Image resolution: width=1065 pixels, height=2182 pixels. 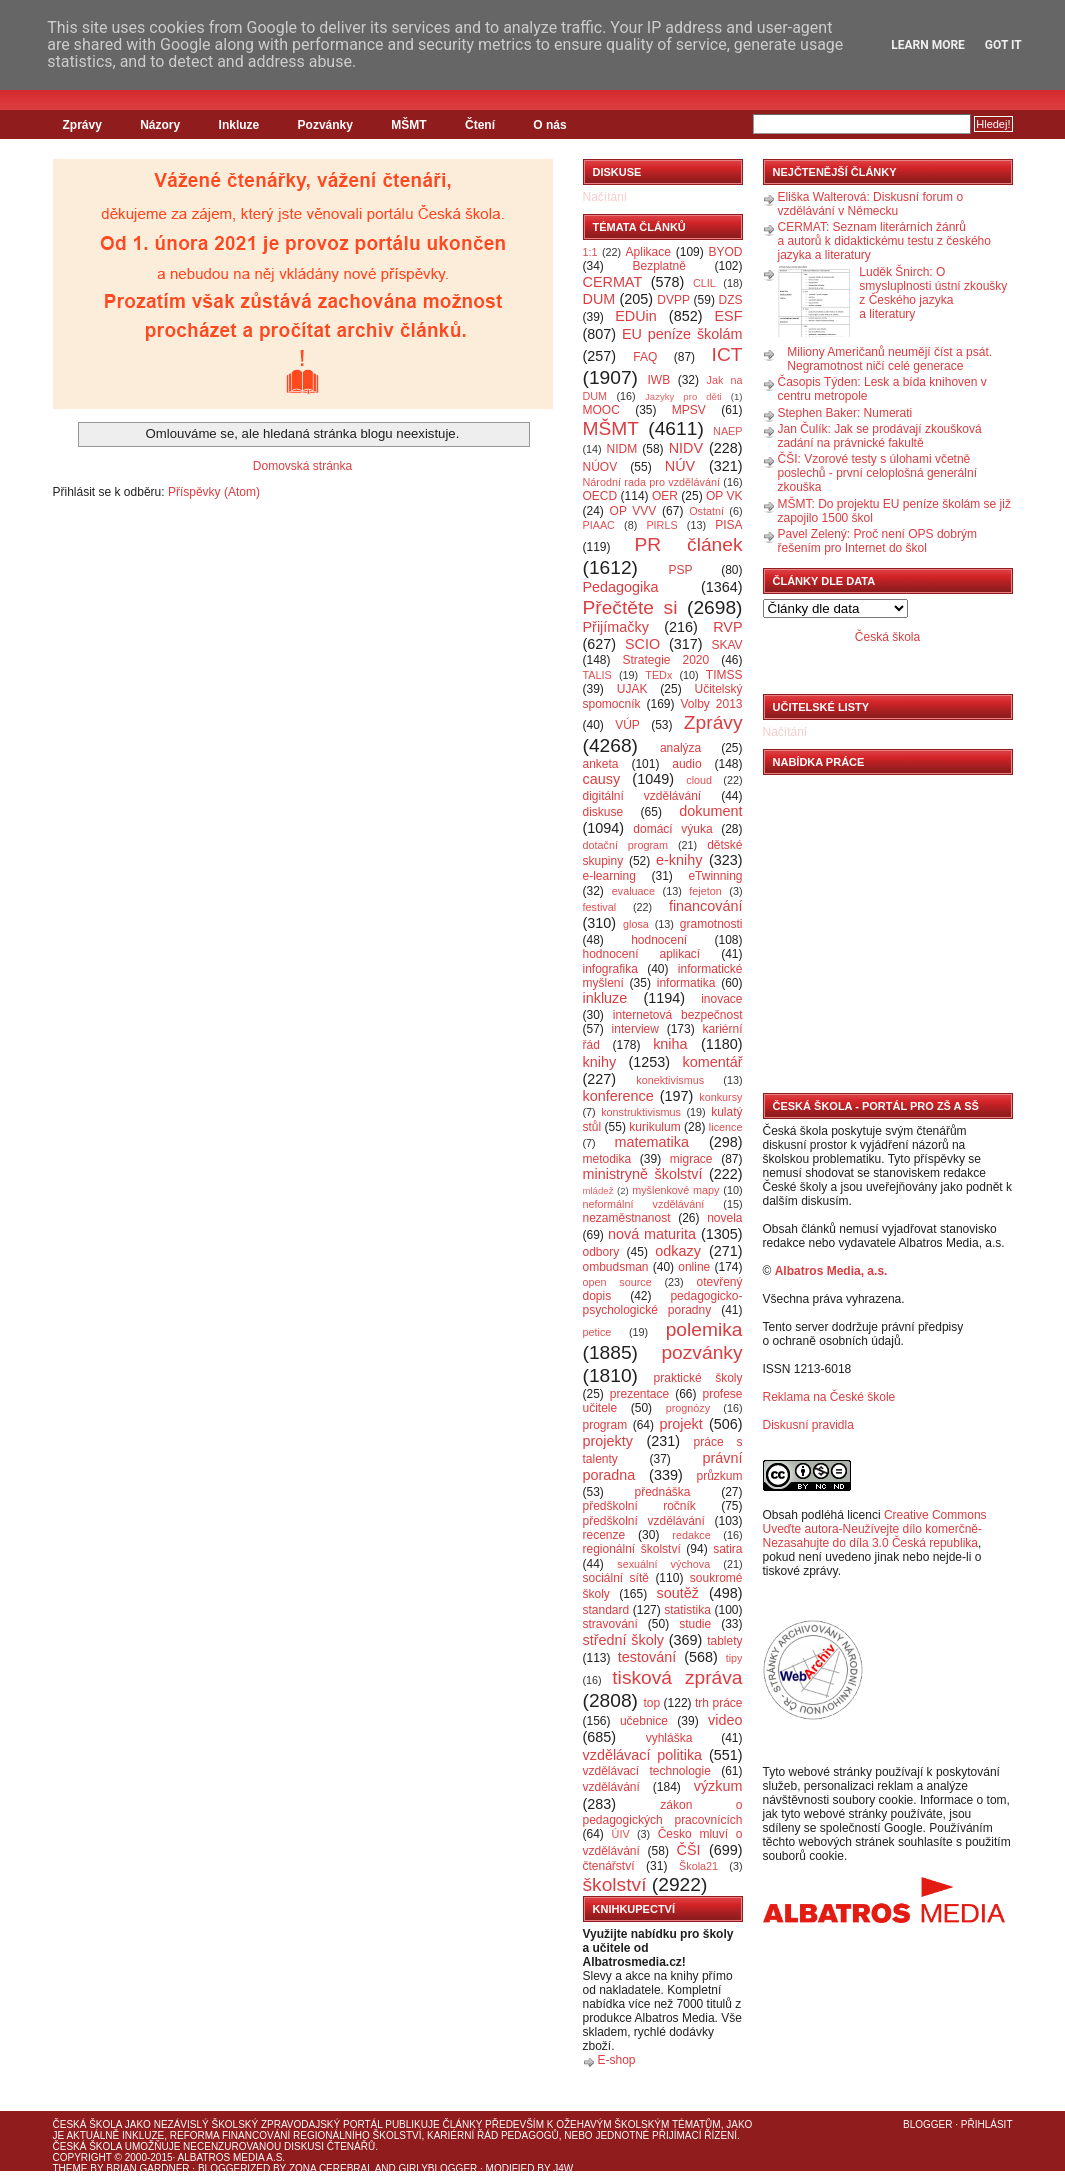 I want to click on vyhláška, so click(x=669, y=1738).